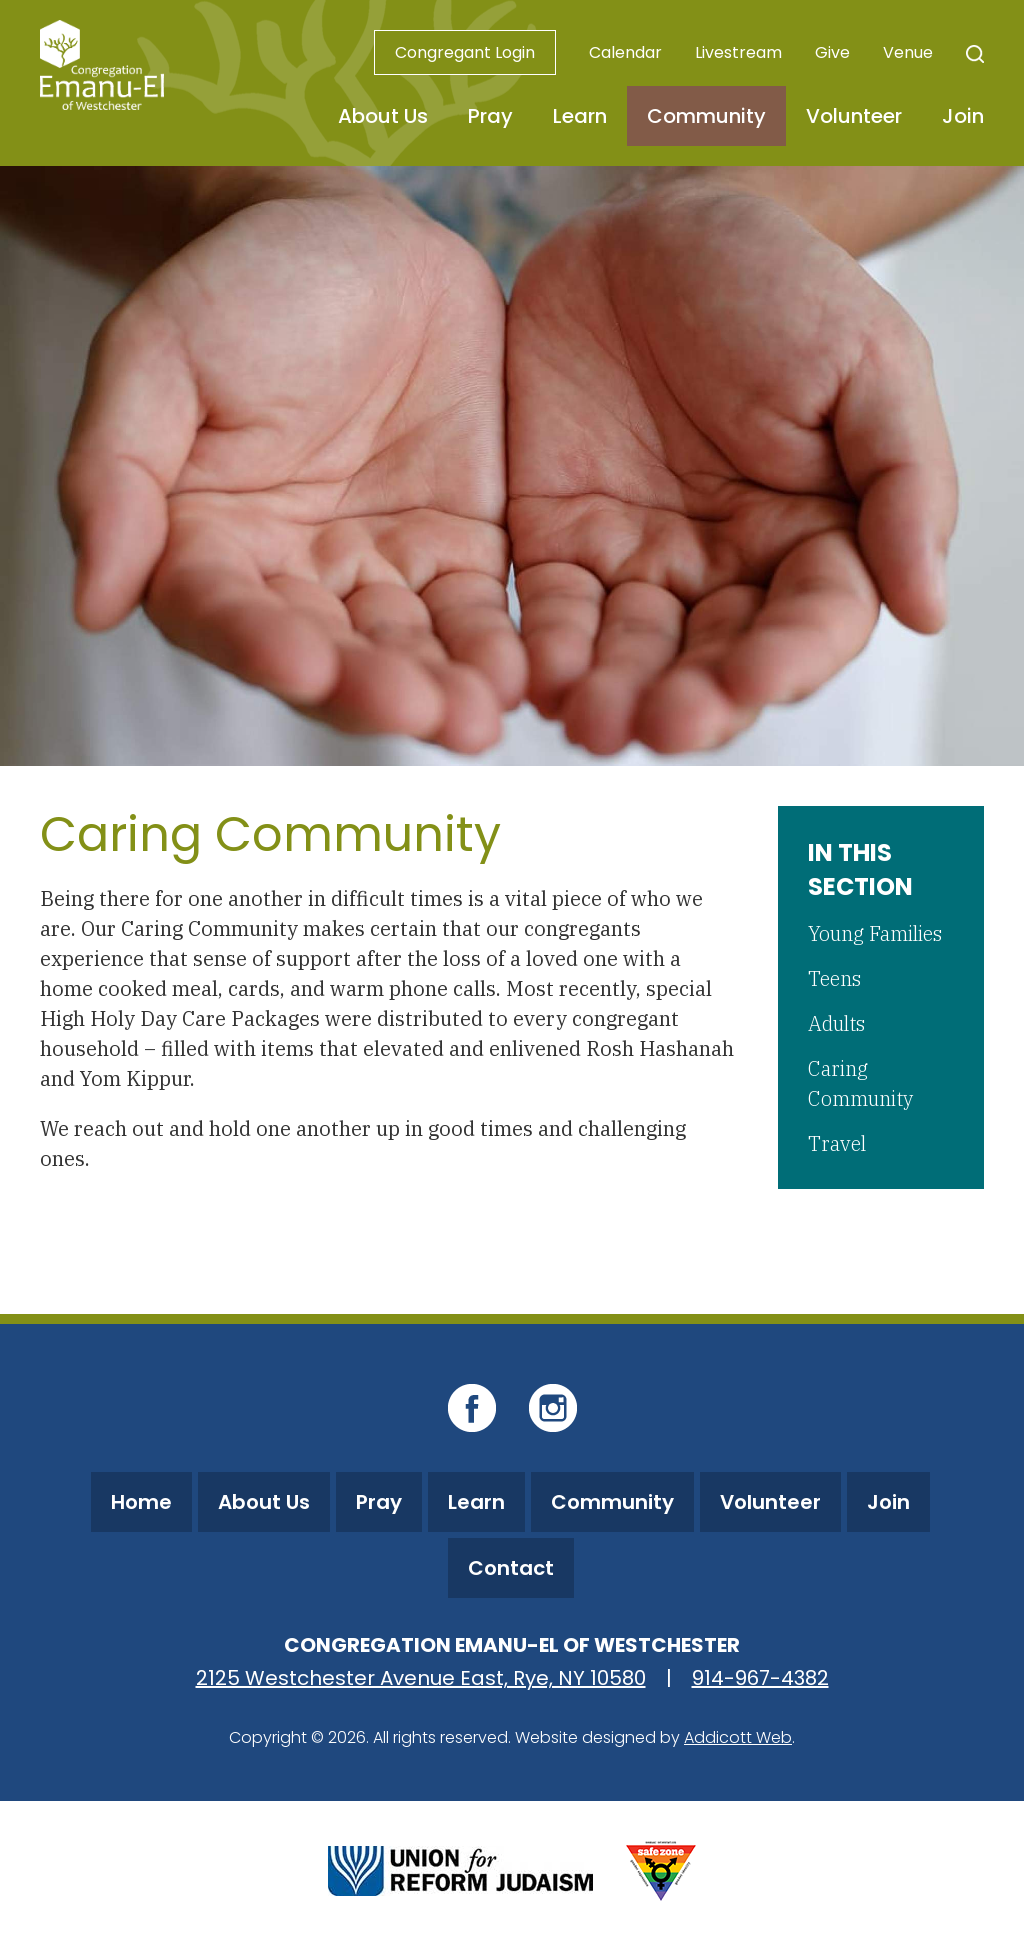 The height and width of the screenshot is (1941, 1024). I want to click on Learn, so click(580, 116).